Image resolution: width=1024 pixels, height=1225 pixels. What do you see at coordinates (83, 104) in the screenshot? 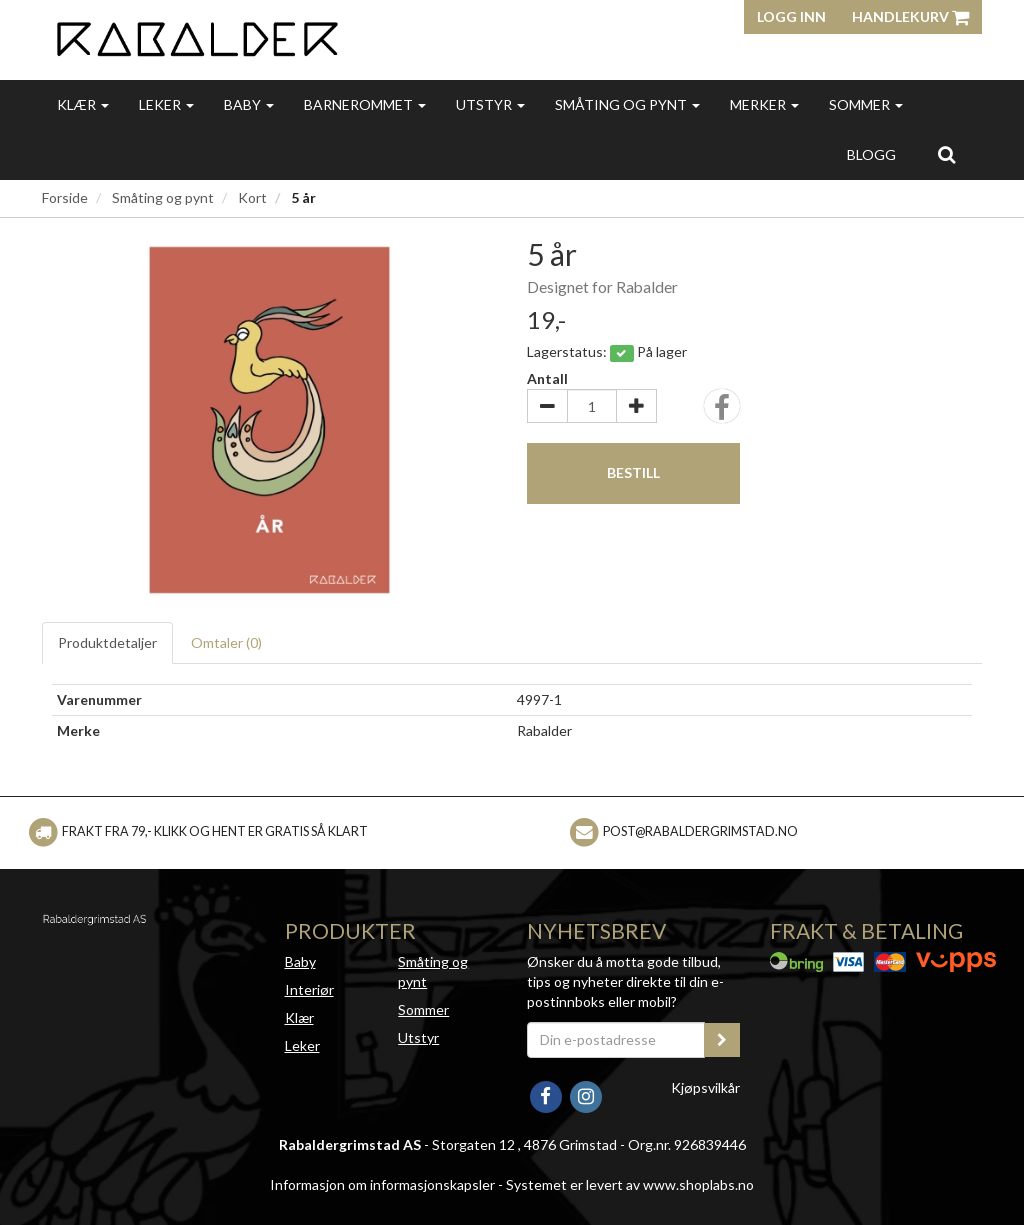
I see `Klær` at bounding box center [83, 104].